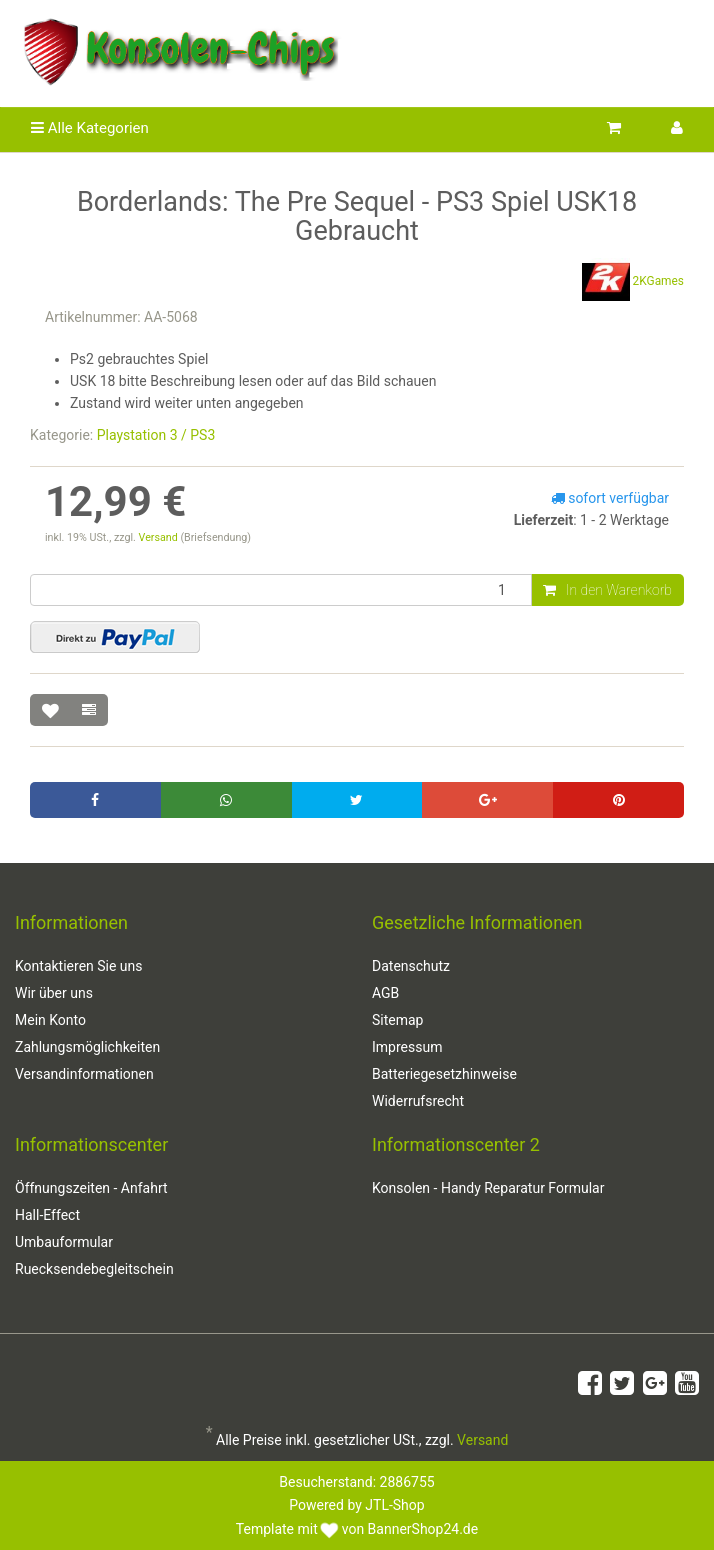 The height and width of the screenshot is (1550, 714). Describe the element at coordinates (357, 1529) in the screenshot. I see `Template mit von BannerShop24.de` at that location.